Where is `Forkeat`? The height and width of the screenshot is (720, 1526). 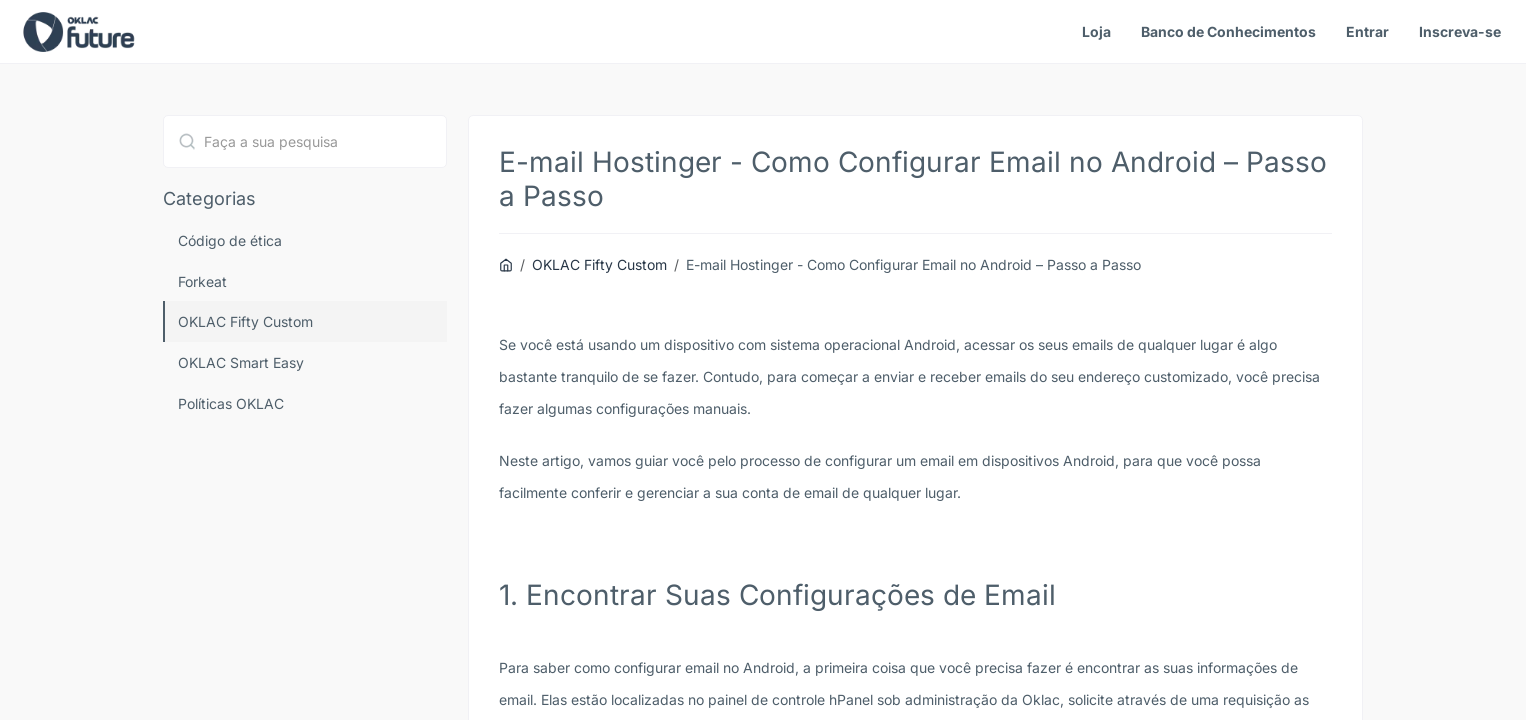
Forkeat is located at coordinates (202, 281).